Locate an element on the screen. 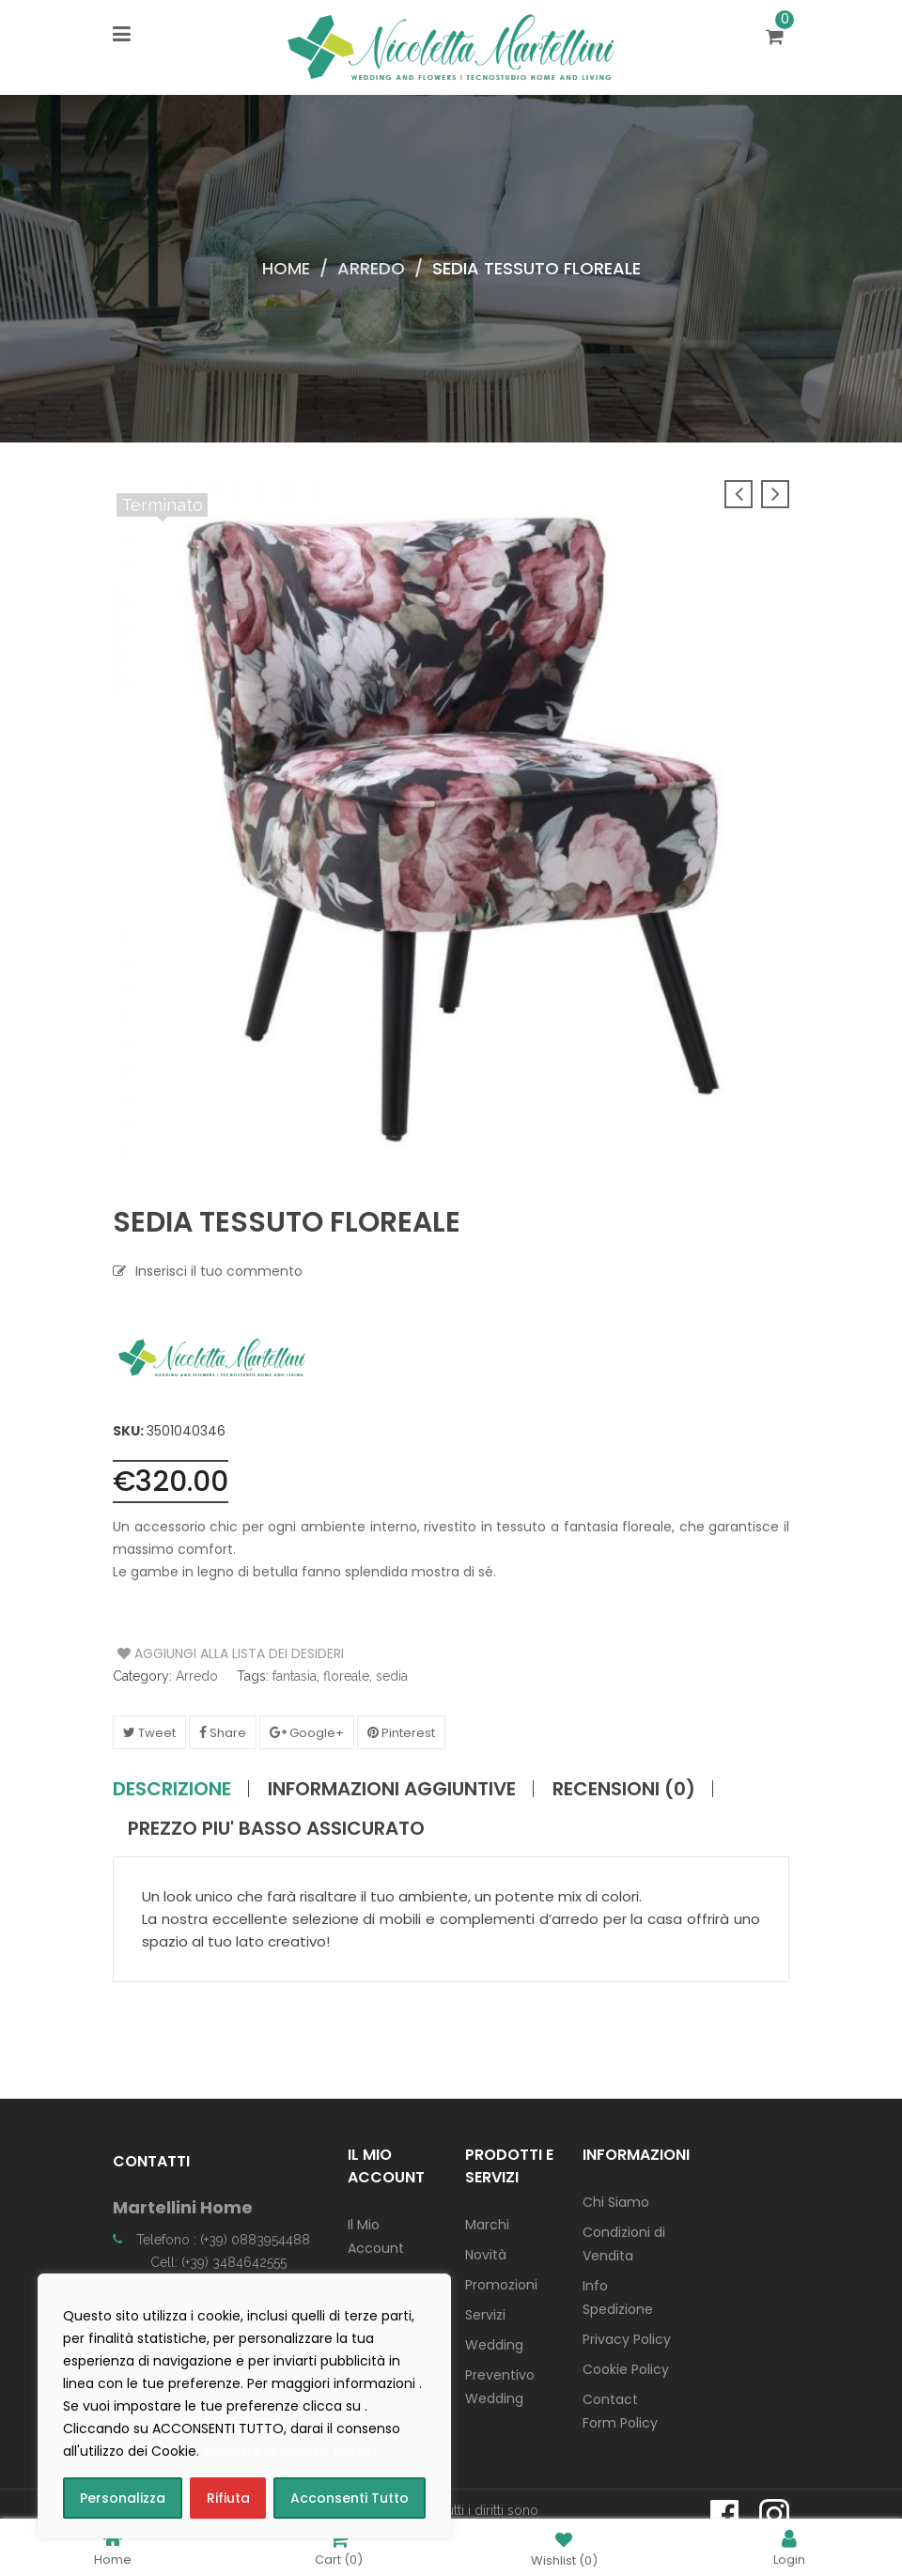 This screenshot has width=902, height=2576. Arredo is located at coordinates (371, 268).